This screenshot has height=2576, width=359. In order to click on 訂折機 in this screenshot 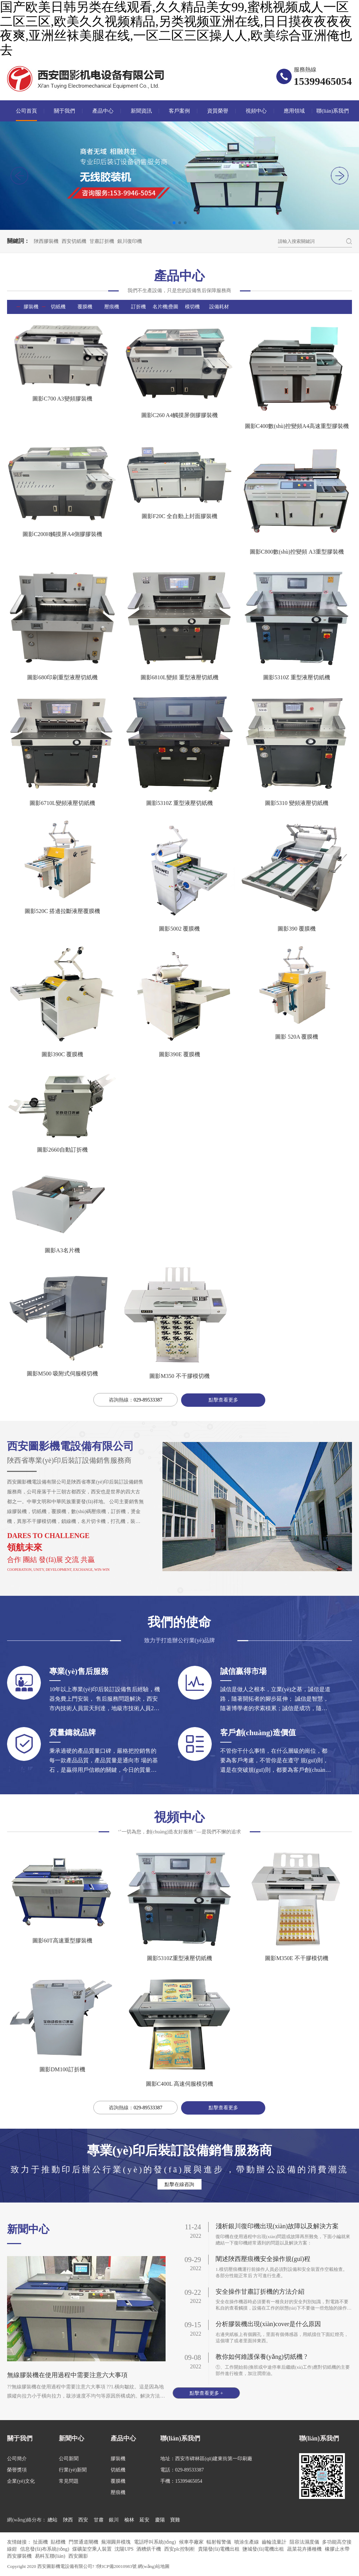, I will do `click(138, 306)`.